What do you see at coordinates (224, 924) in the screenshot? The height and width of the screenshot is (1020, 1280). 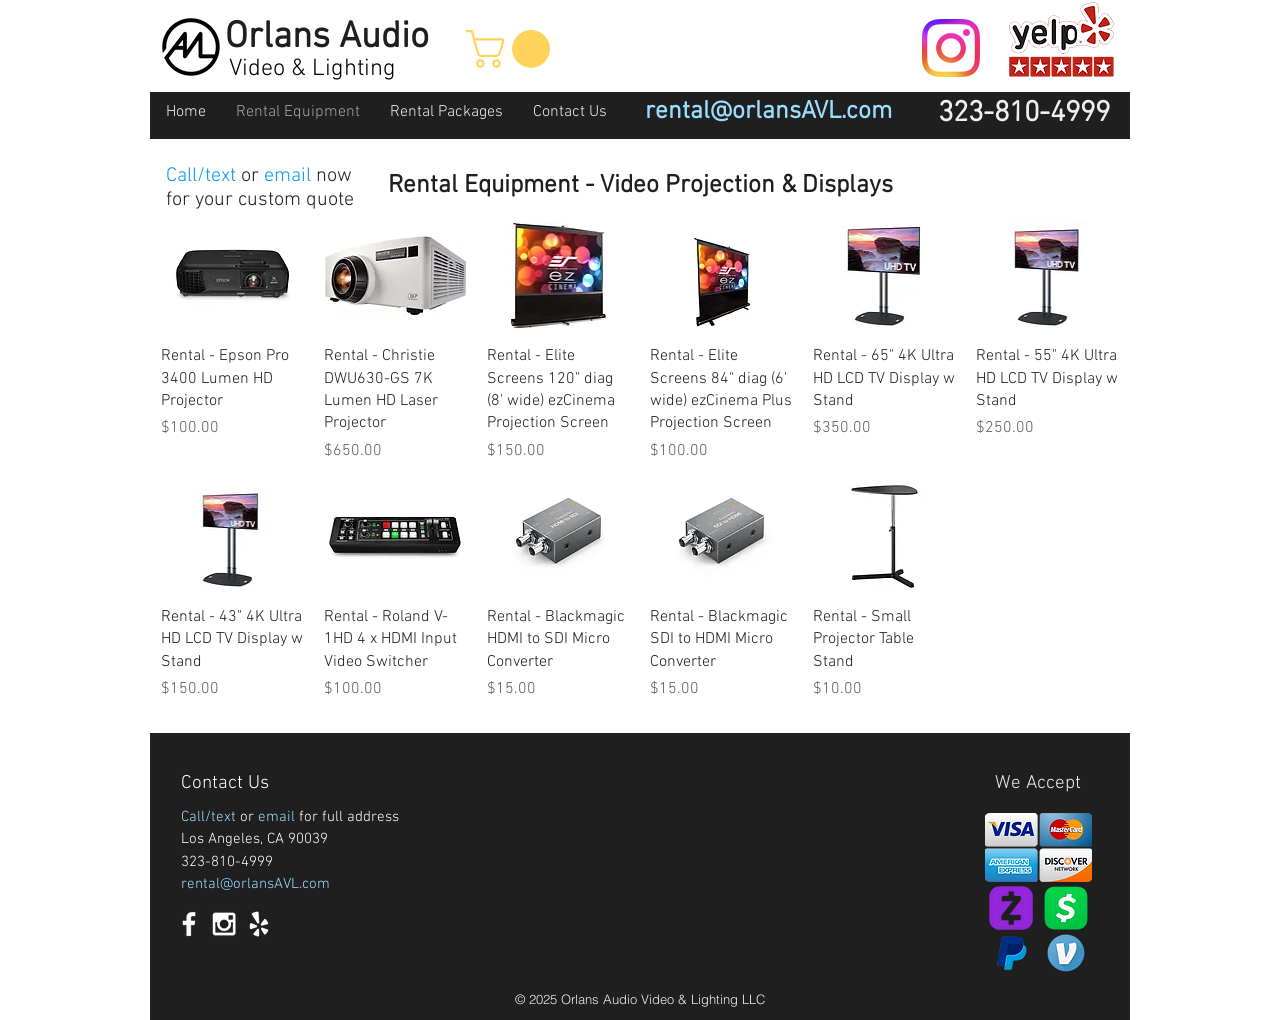 I see `[White Instagram Icon]` at bounding box center [224, 924].